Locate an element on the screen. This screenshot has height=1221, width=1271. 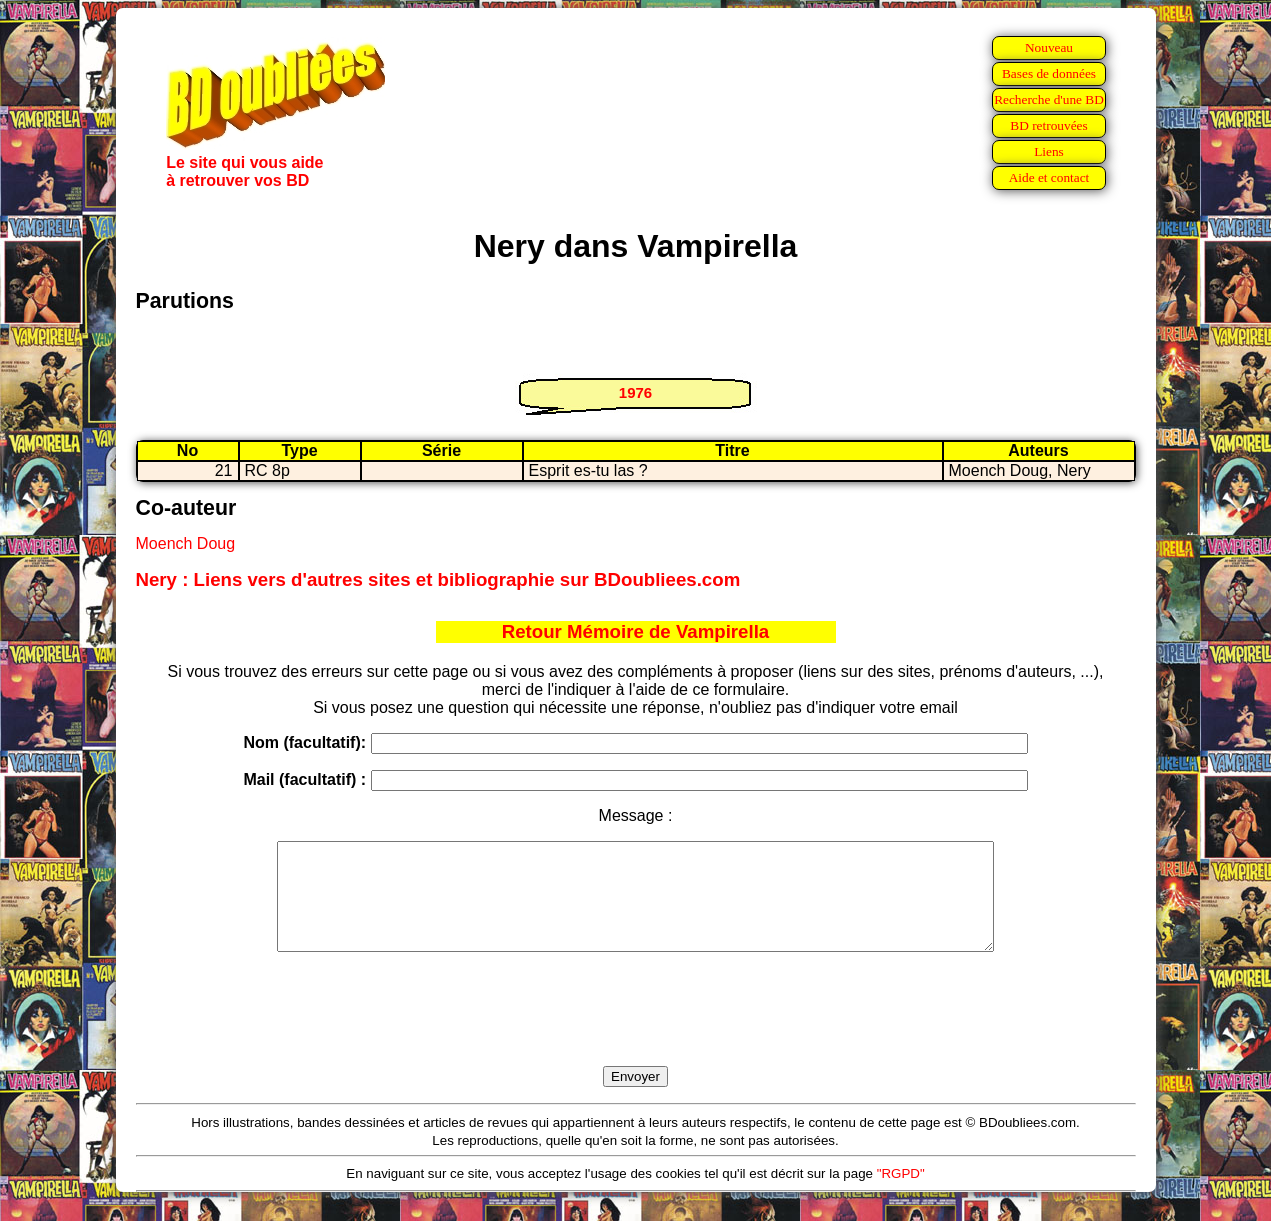
Liens is located at coordinates (1049, 151).